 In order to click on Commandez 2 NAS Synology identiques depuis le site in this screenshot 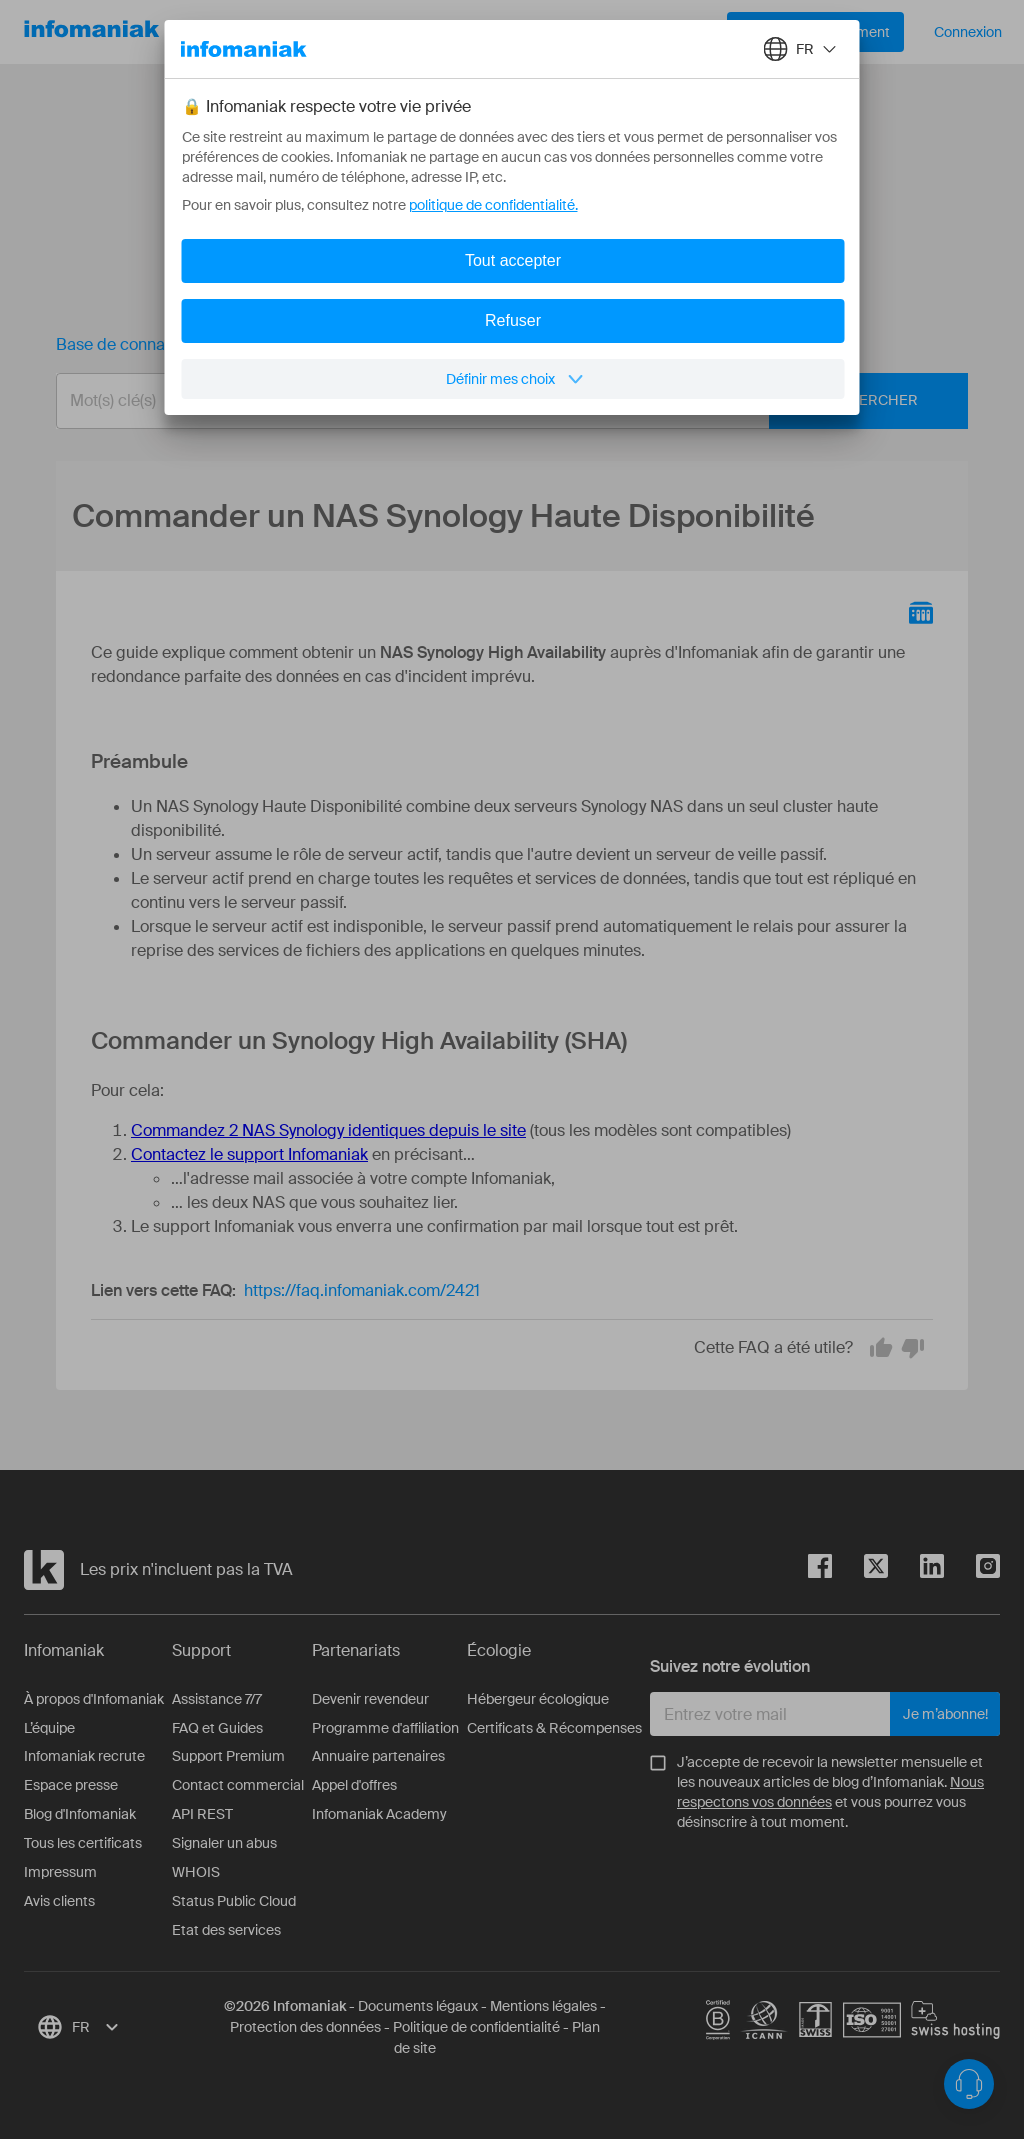, I will do `click(328, 1130)`.